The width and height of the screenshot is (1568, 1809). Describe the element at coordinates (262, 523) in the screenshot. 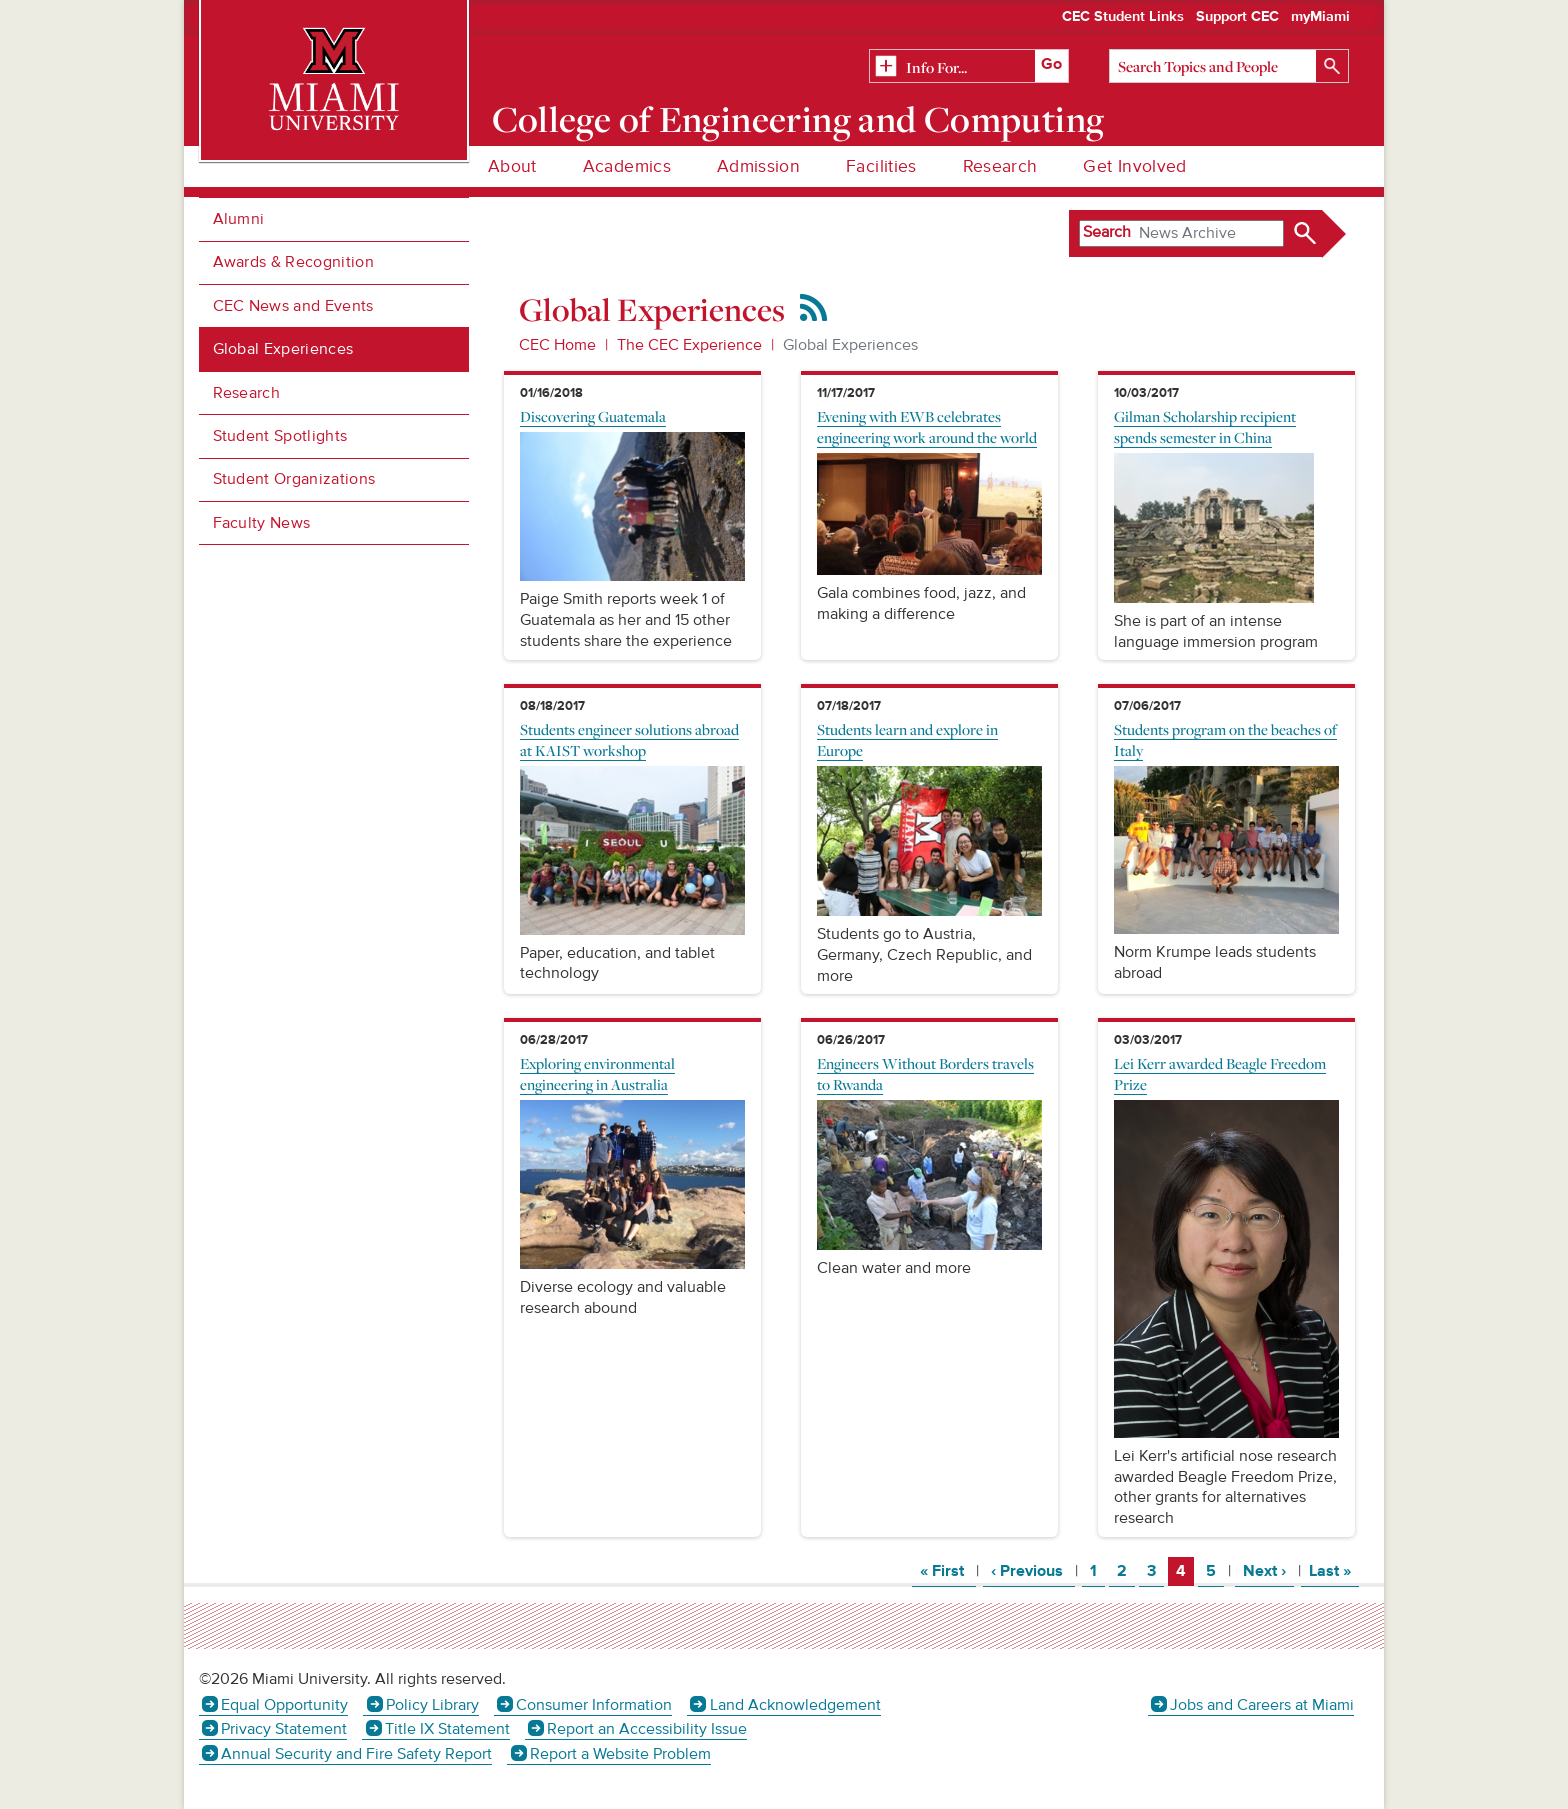

I see `Faculty News` at that location.